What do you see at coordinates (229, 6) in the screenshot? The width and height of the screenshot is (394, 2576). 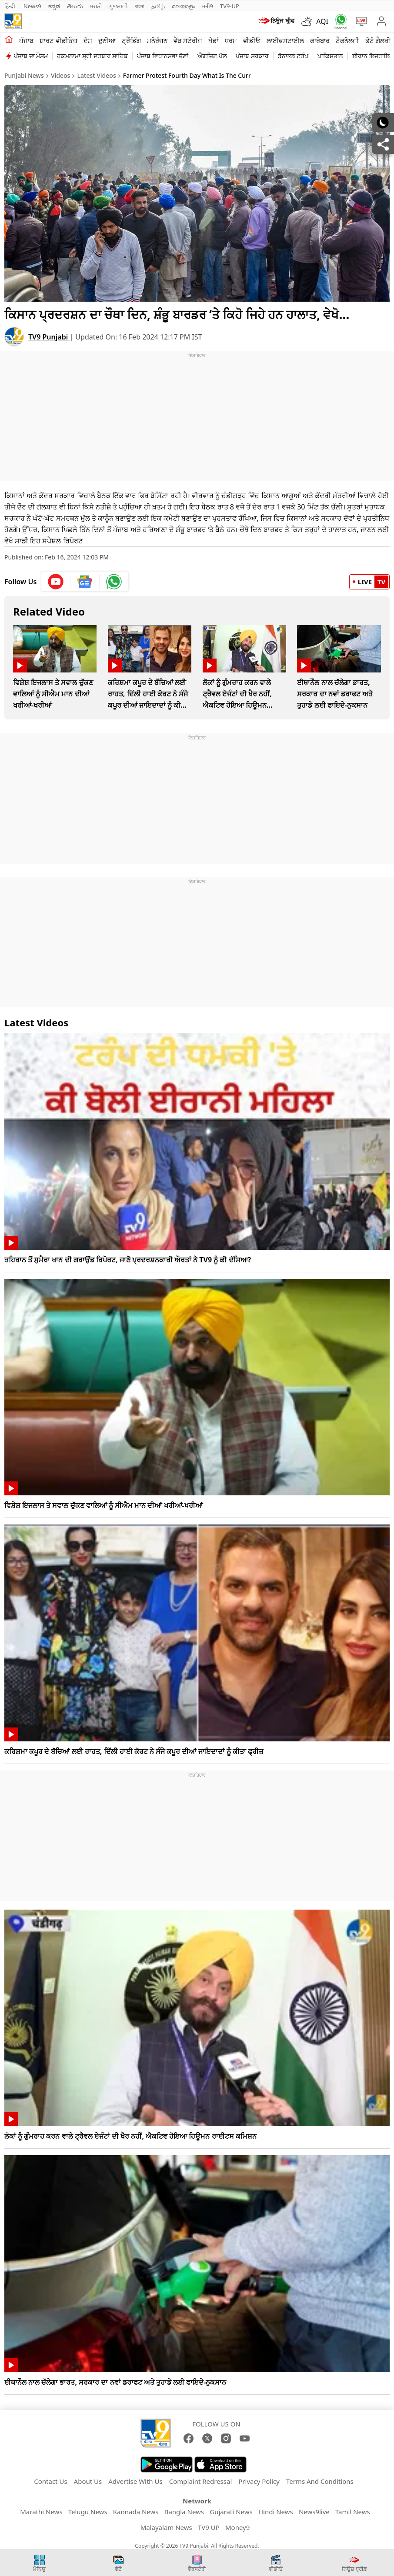 I see `TV9-UP` at bounding box center [229, 6].